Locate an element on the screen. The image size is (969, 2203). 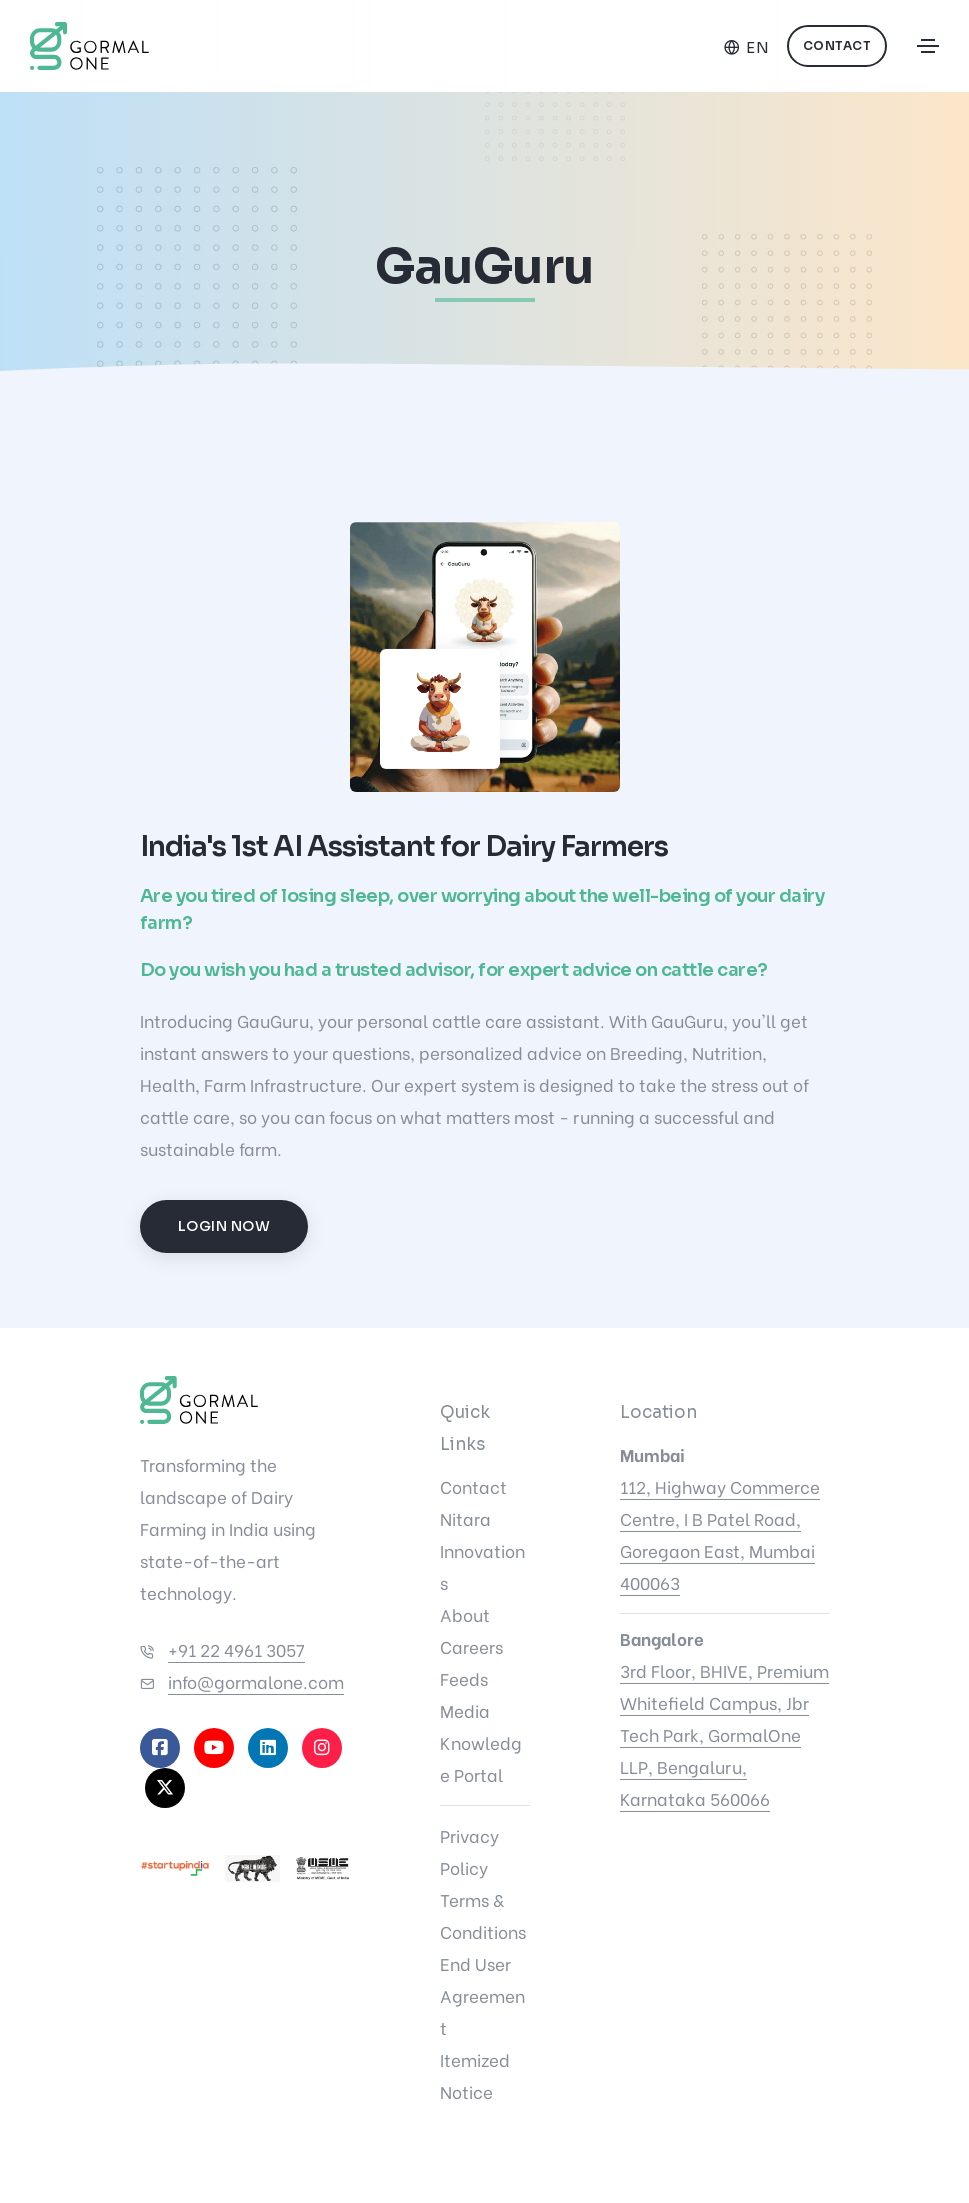
Contact is located at coordinates (837, 45).